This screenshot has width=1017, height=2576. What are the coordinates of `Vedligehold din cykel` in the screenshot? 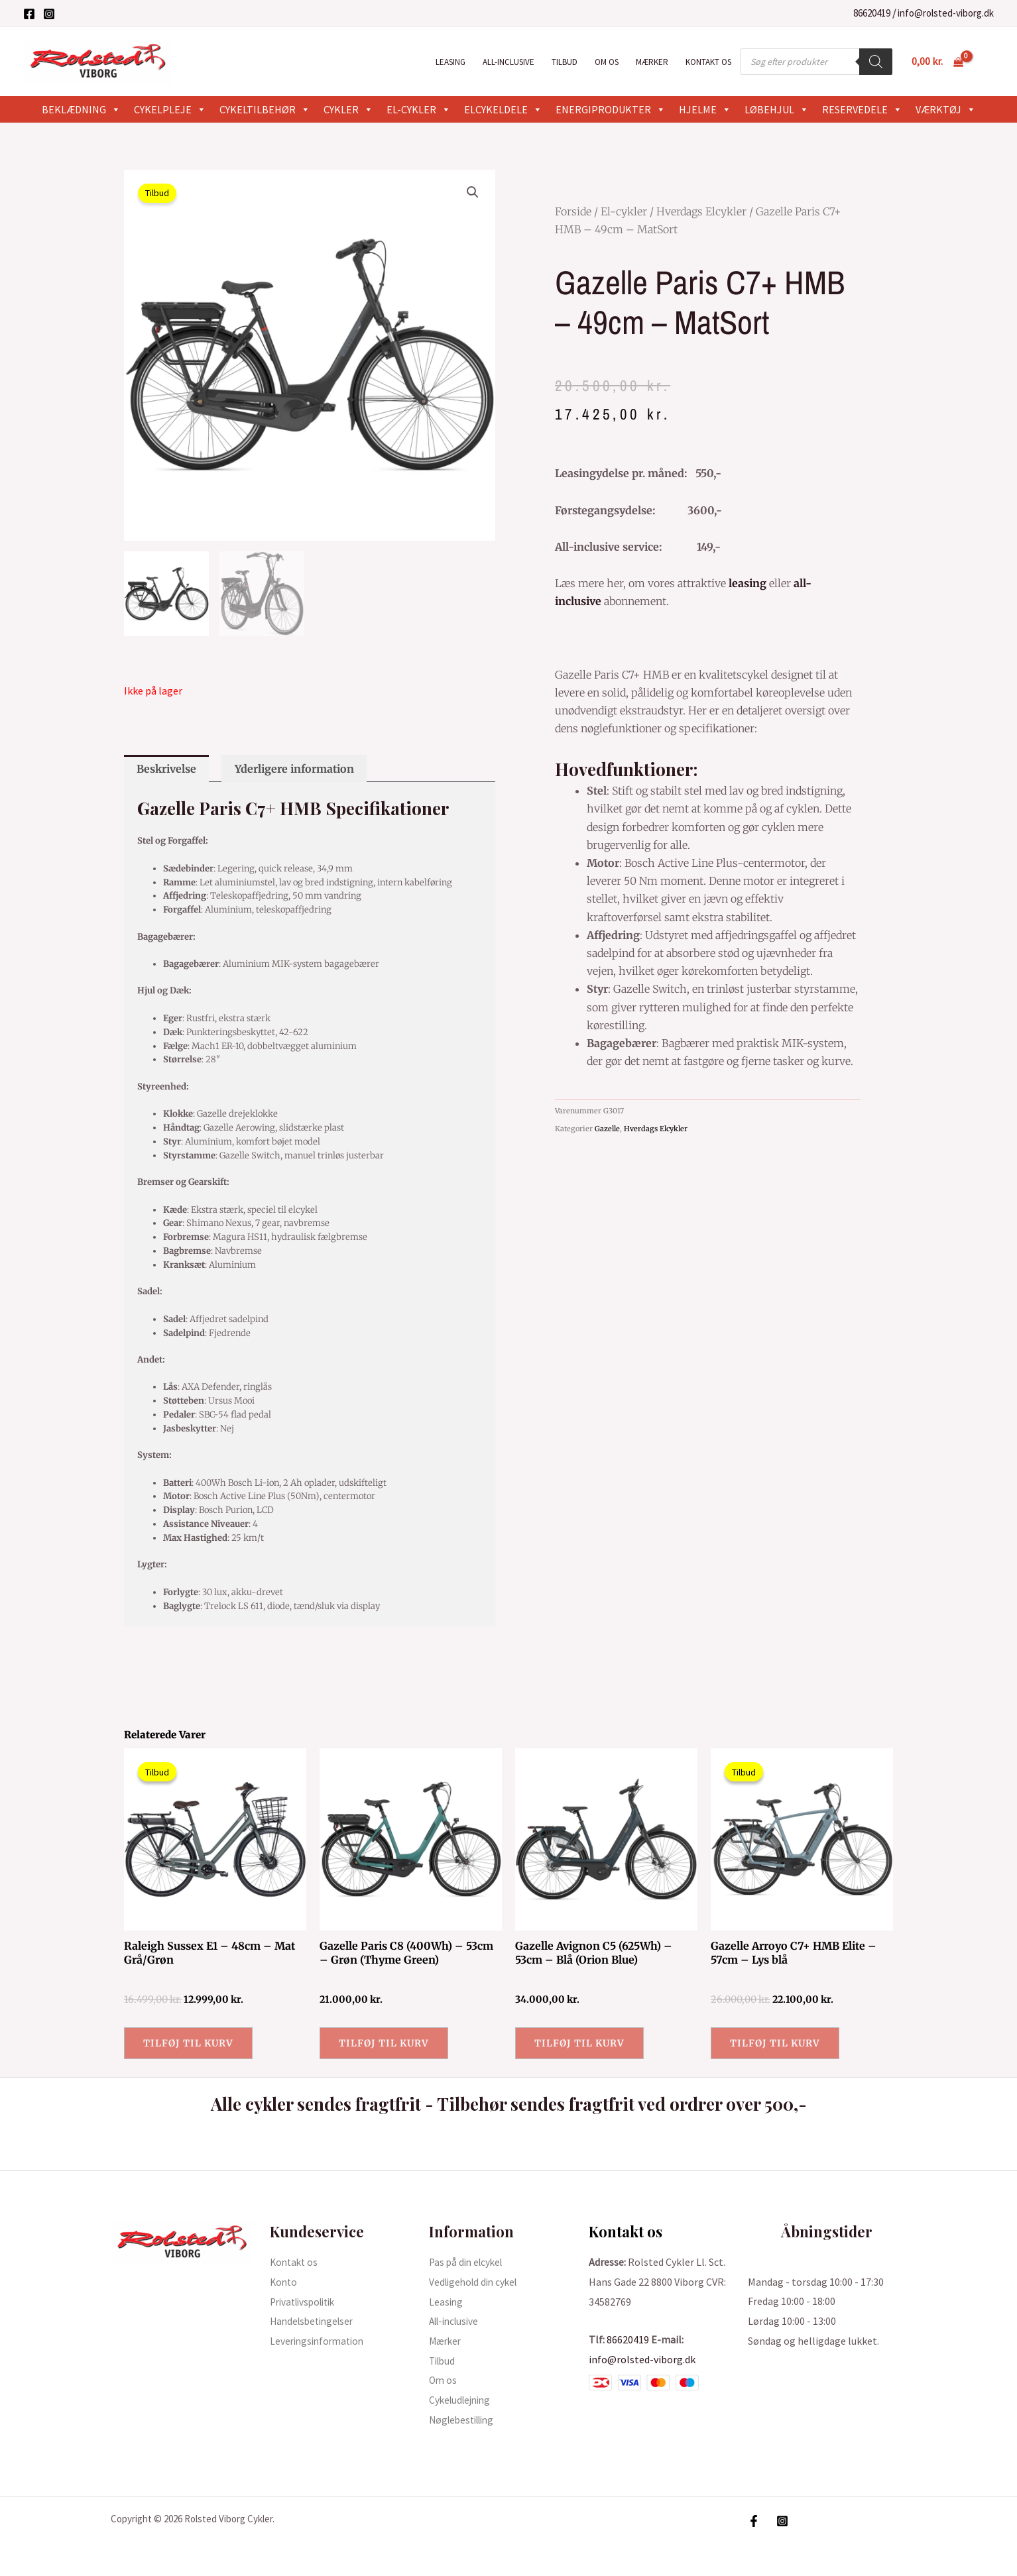 It's located at (476, 2281).